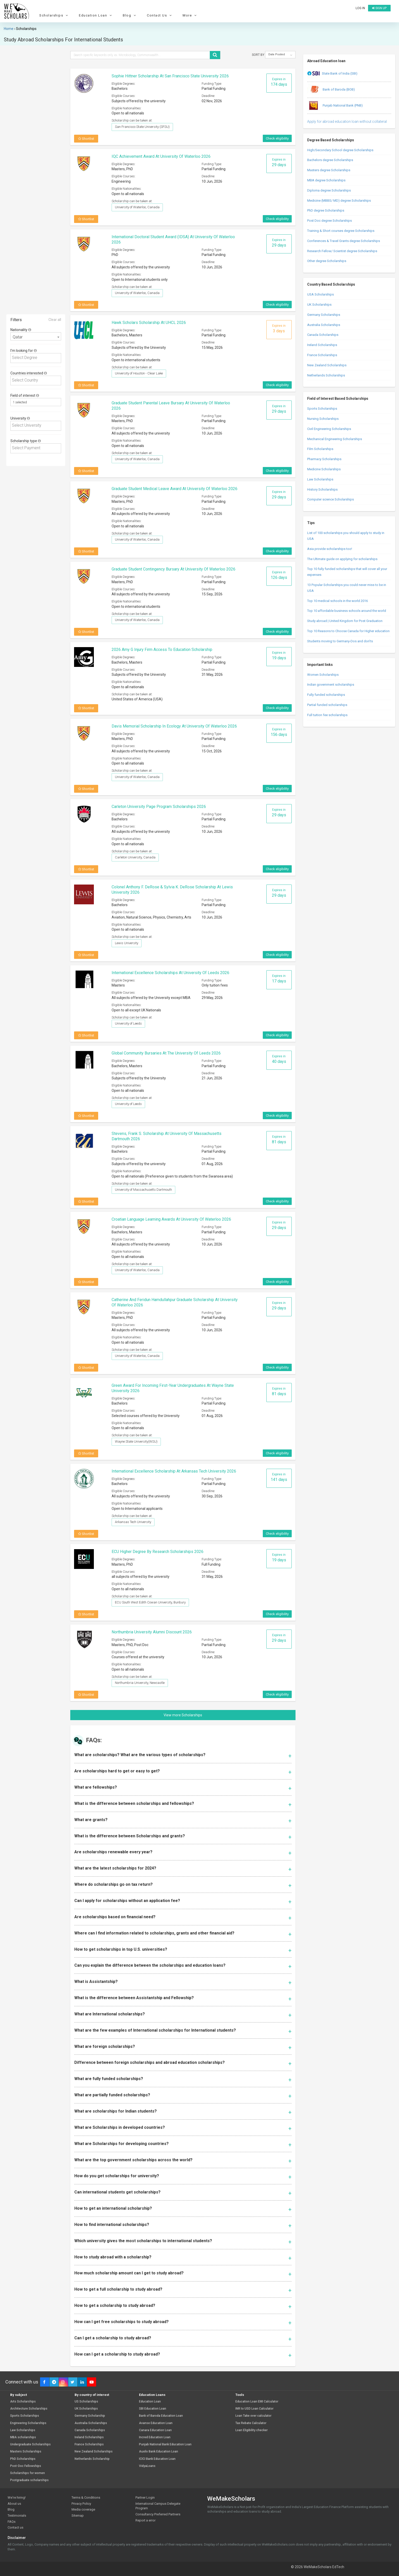  What do you see at coordinates (251, 2430) in the screenshot?
I see `Loan Eligibility checker` at bounding box center [251, 2430].